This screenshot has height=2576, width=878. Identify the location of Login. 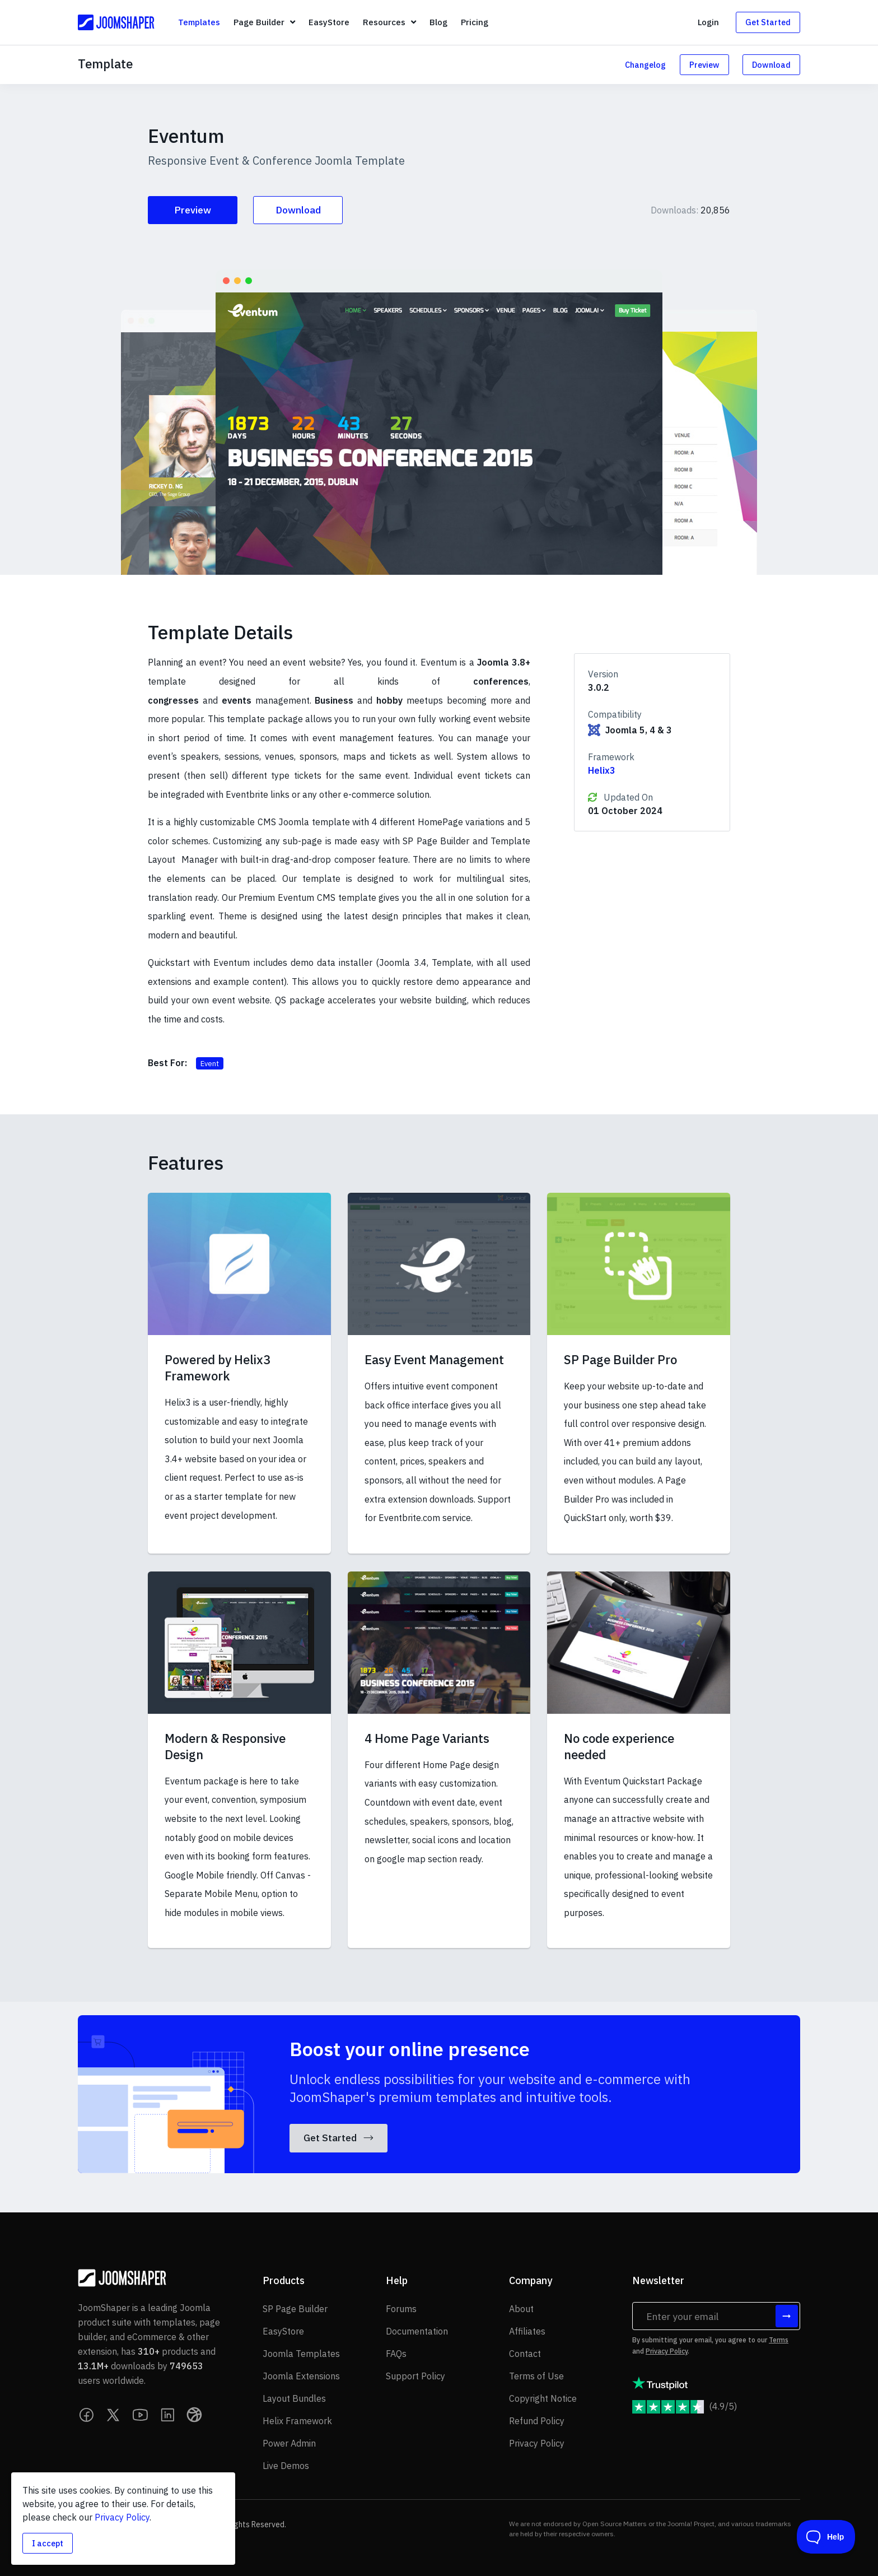
(708, 22).